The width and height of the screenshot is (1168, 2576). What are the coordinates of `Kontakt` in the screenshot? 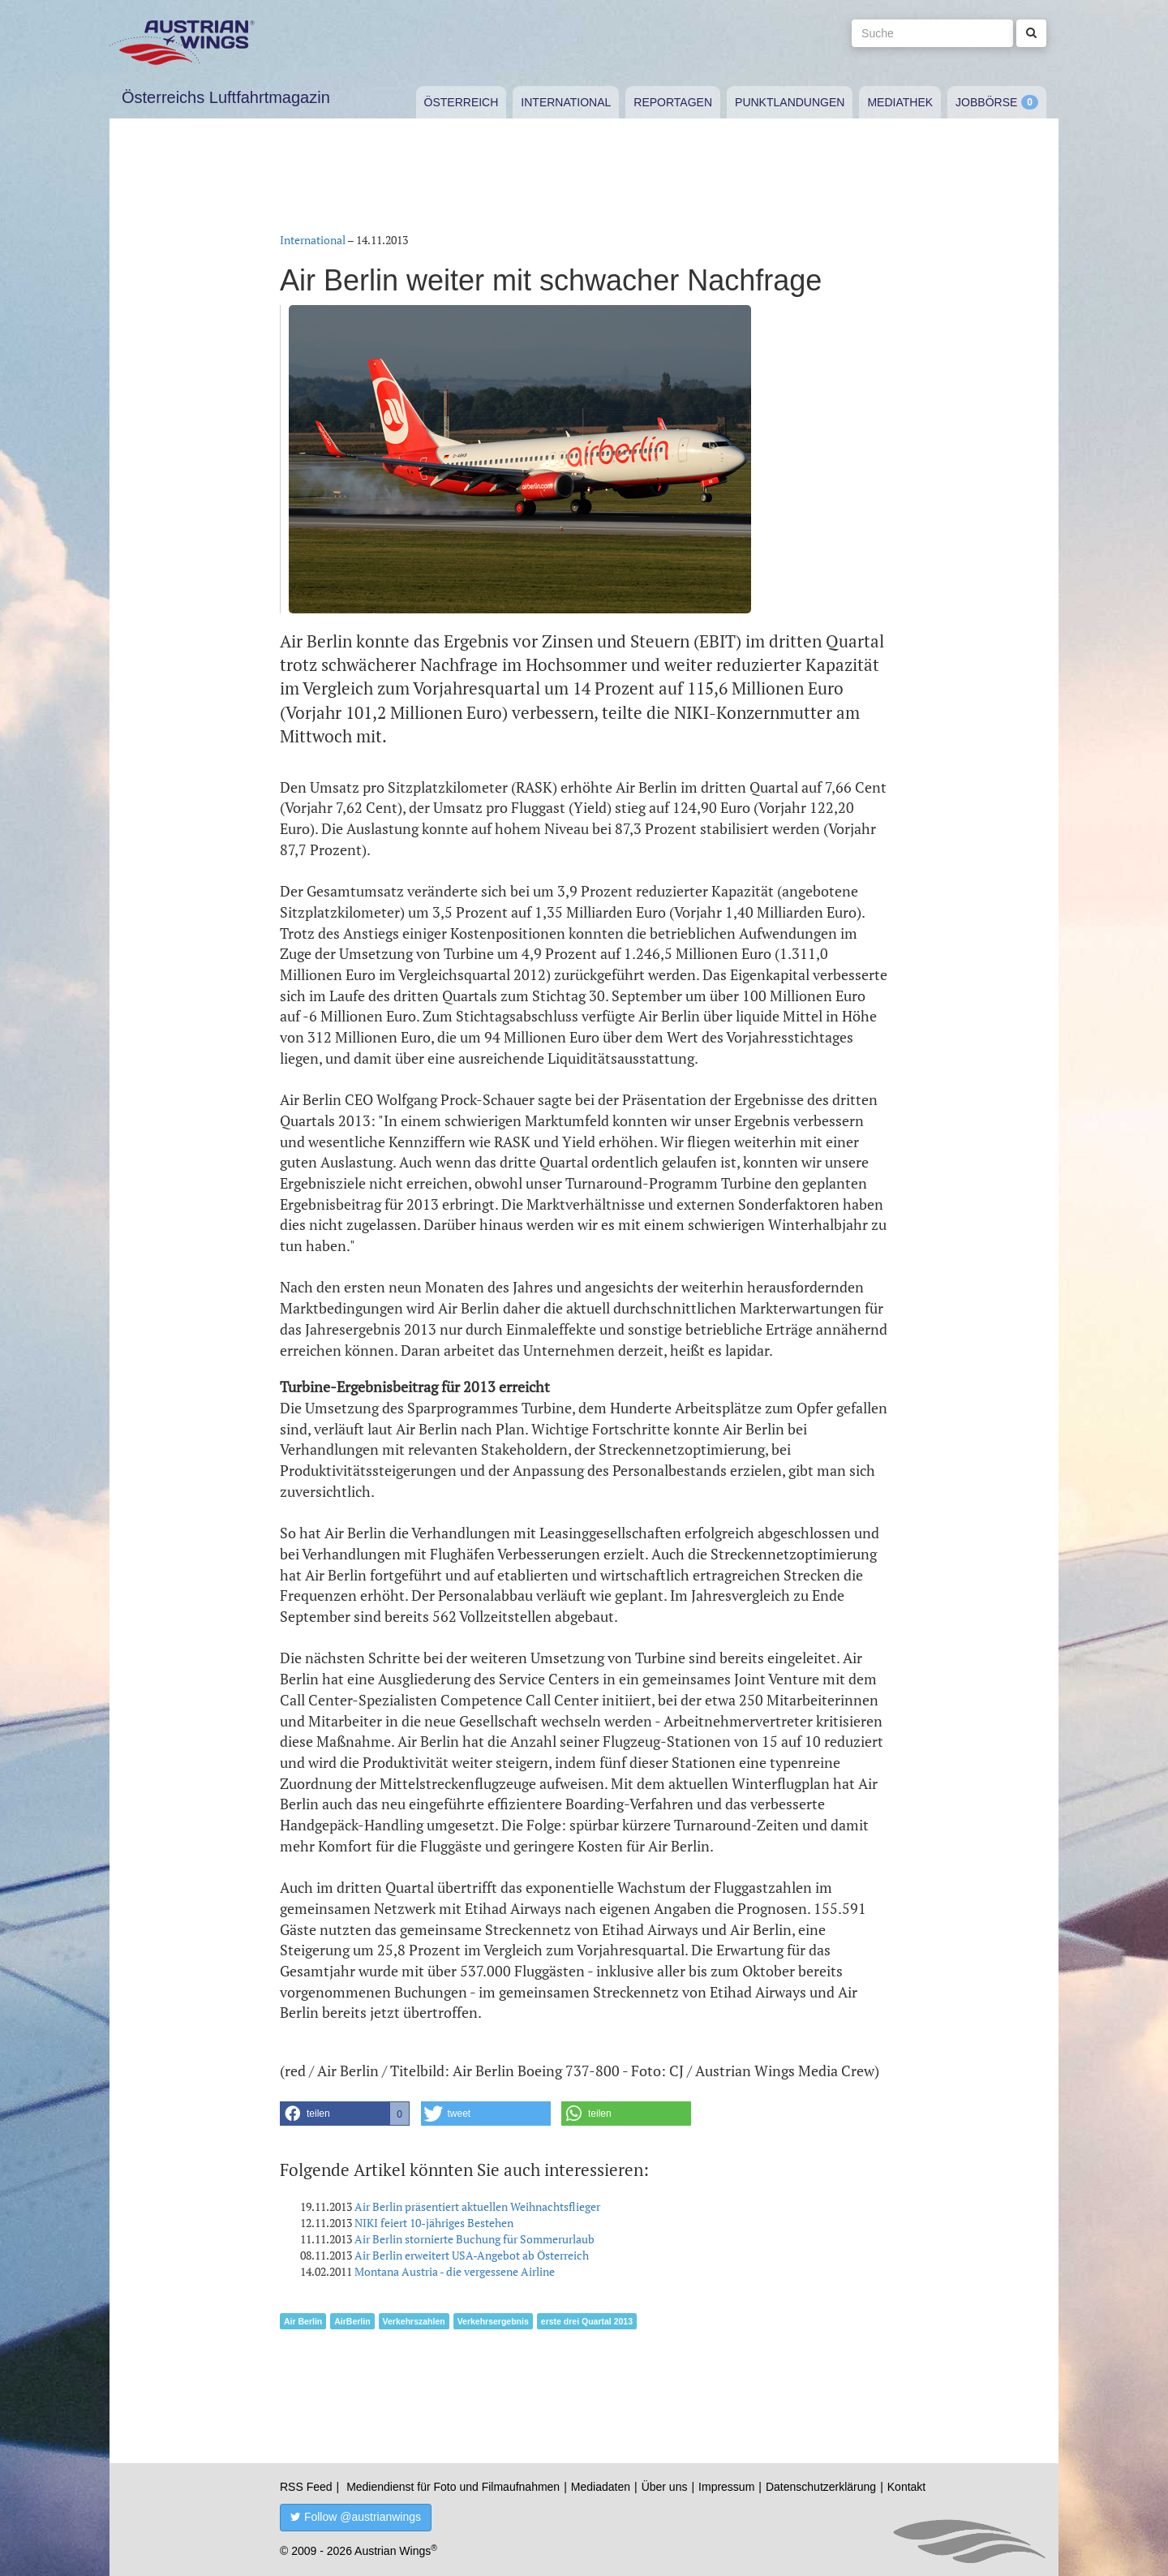 It's located at (906, 2486).